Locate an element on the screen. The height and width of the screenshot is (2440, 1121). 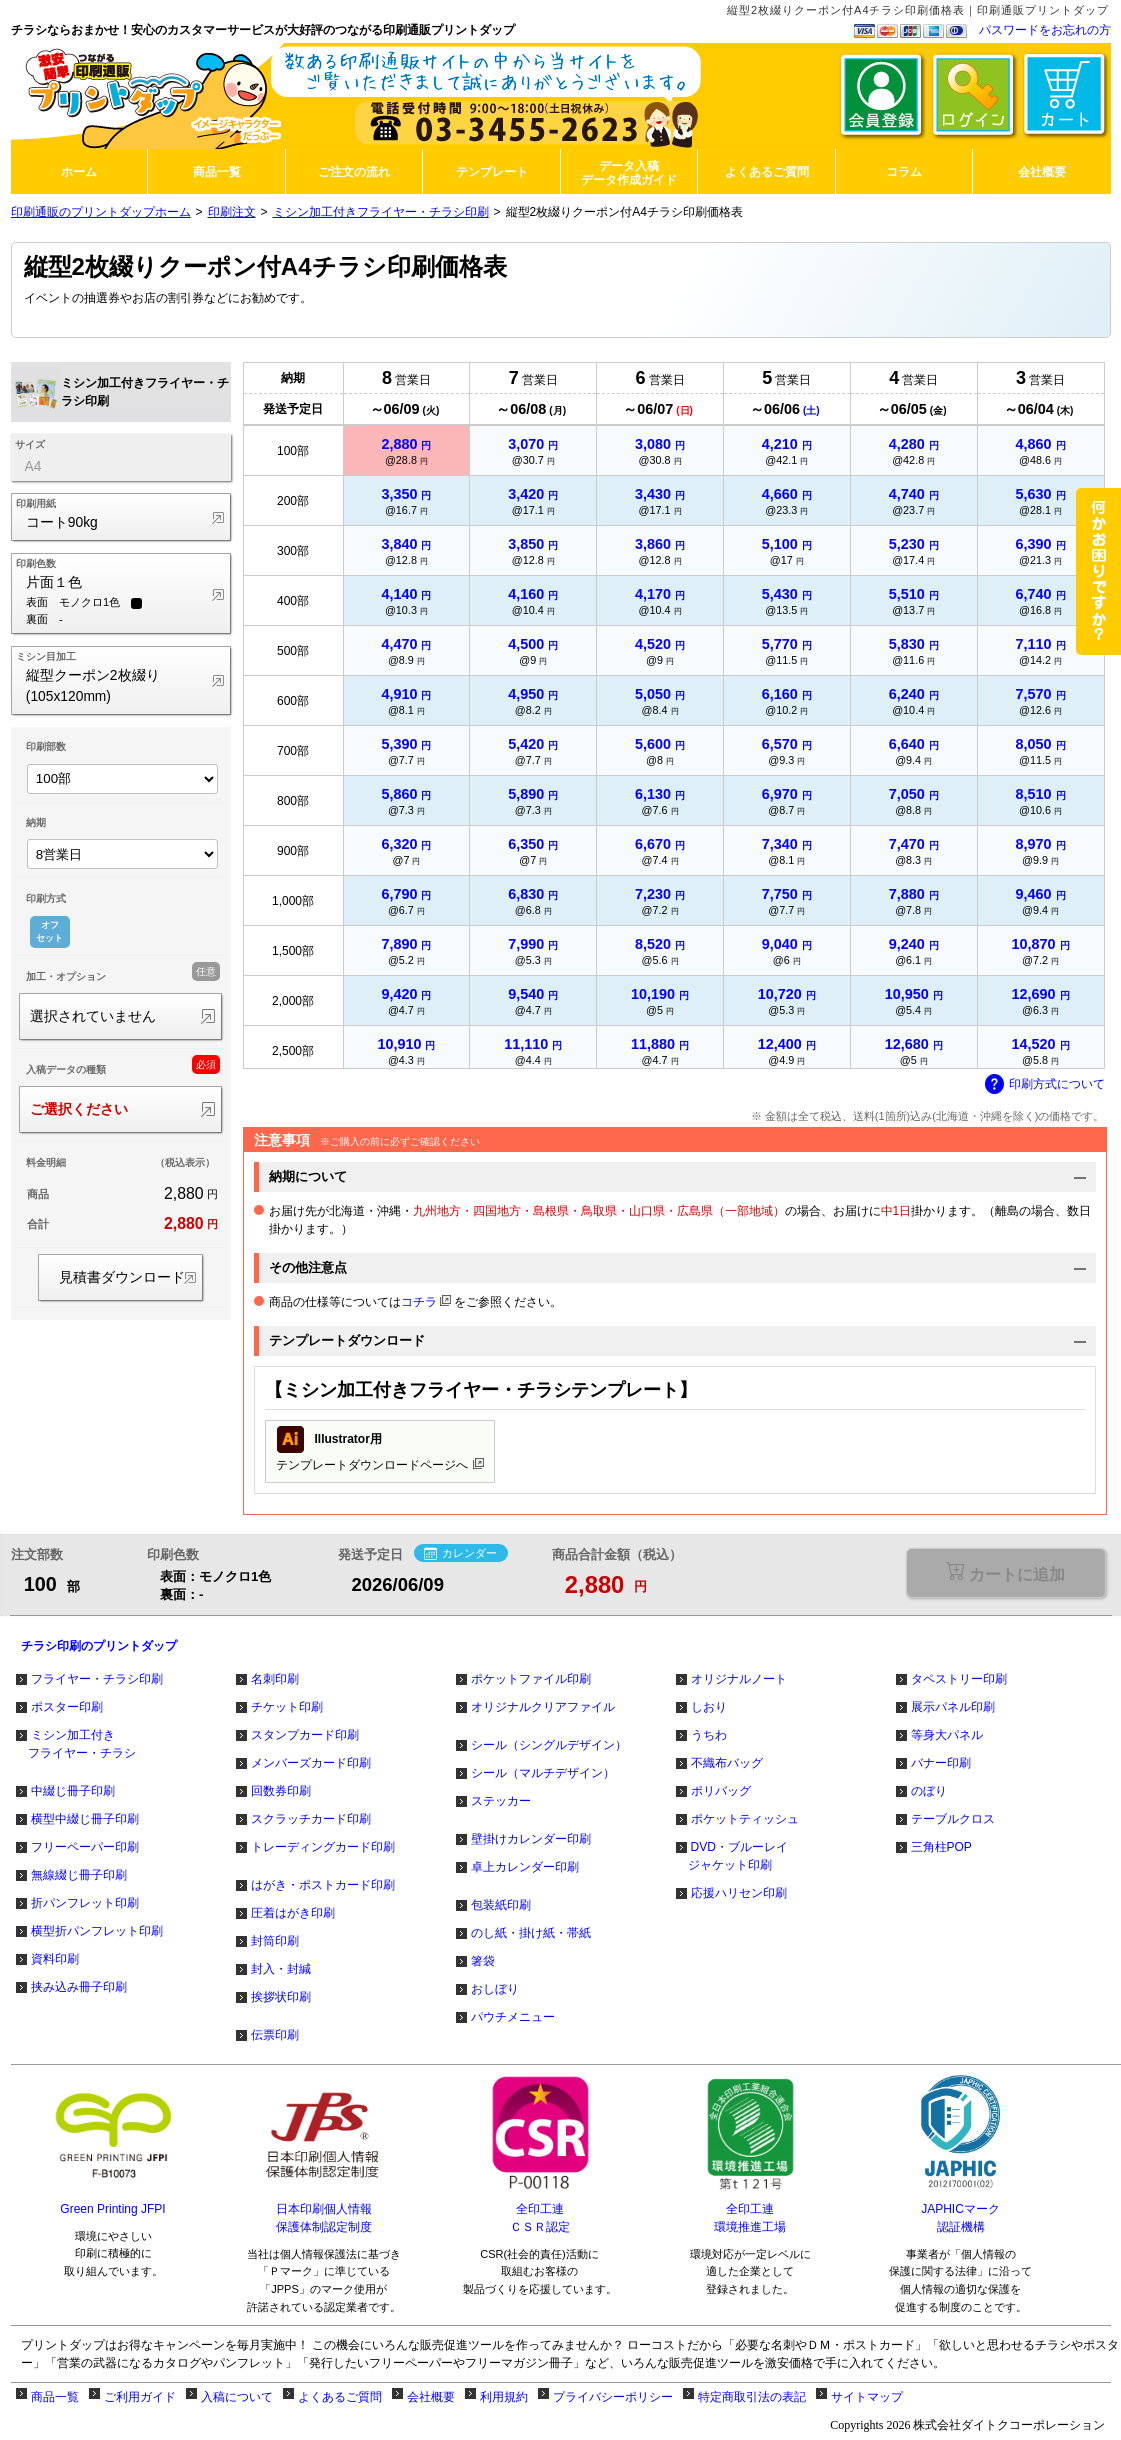
Green Printing JFPI is located at coordinates (112, 2209).